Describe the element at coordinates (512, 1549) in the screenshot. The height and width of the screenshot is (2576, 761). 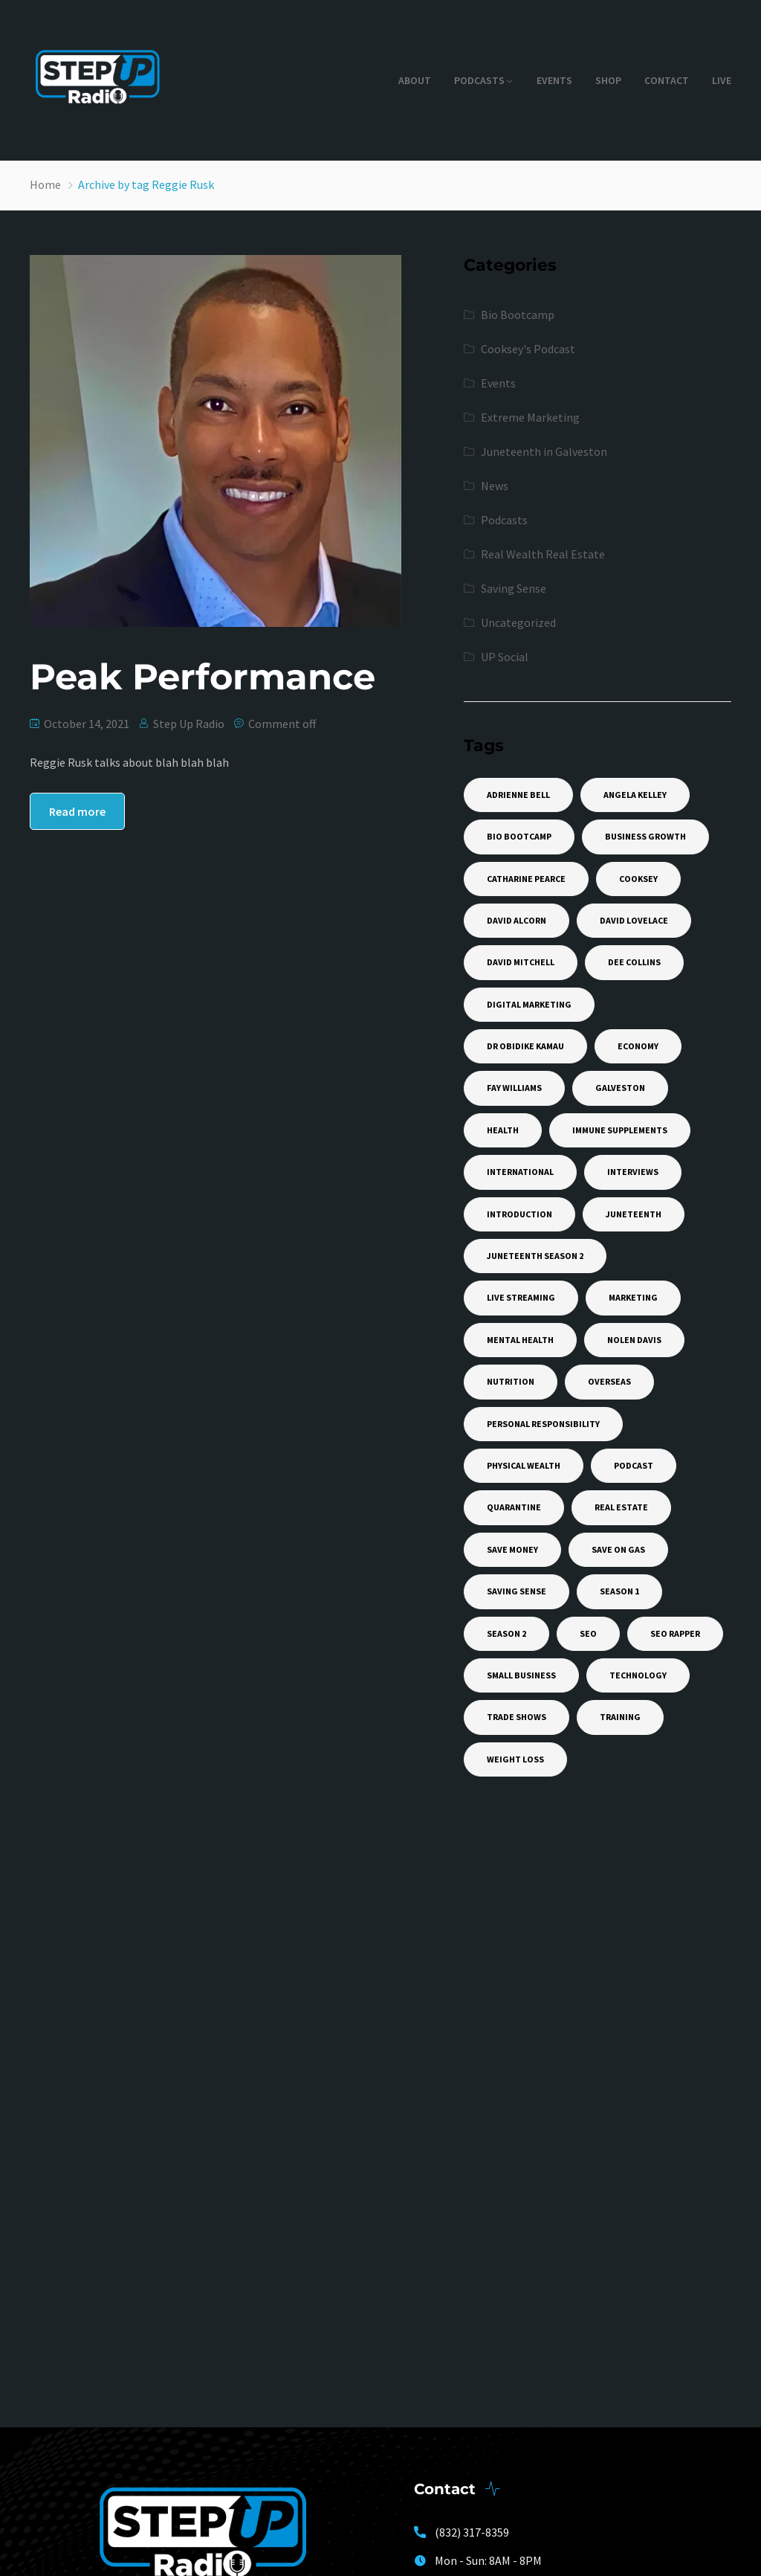
I see `Save Money [Save Money (1 item)]` at that location.